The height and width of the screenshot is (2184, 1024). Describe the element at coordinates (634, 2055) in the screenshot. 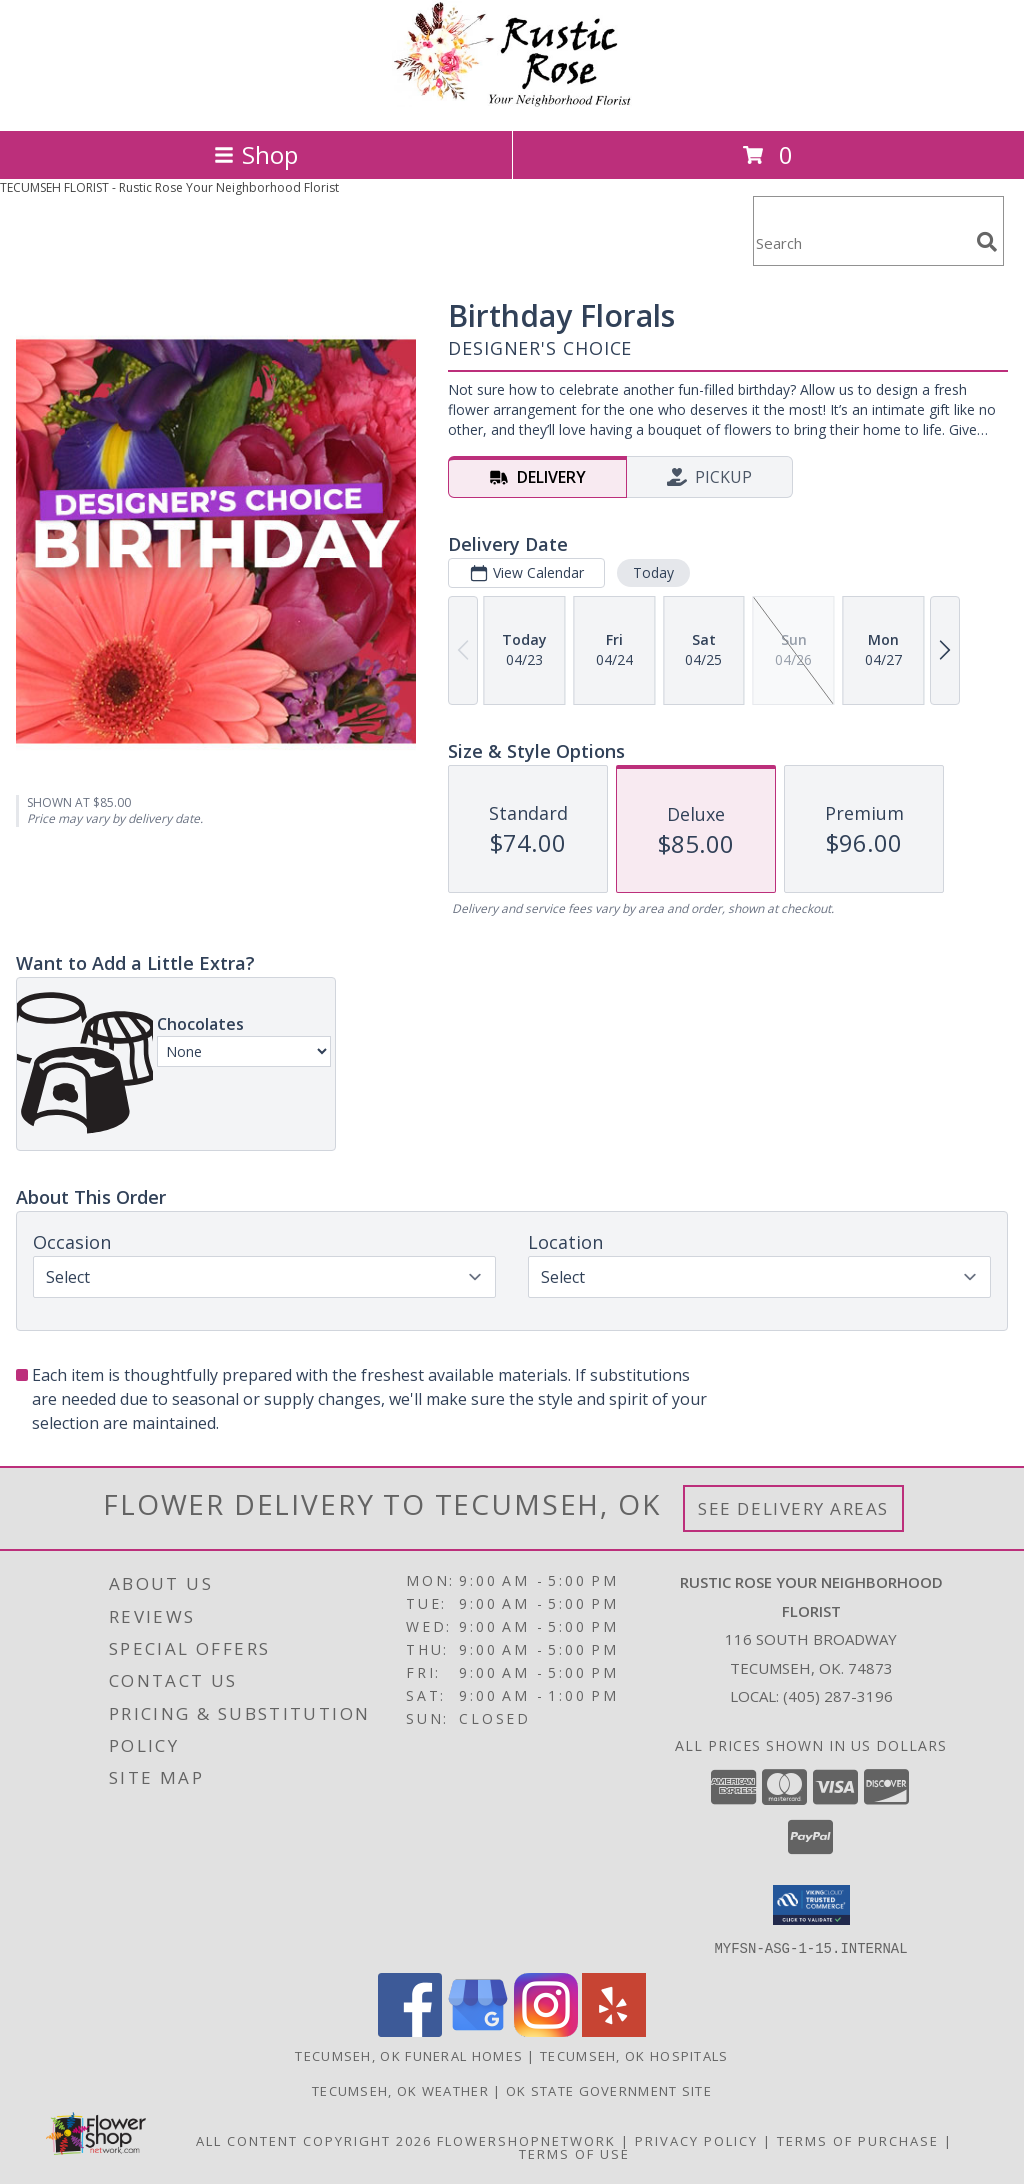

I see `Tecumseh, OK Hospitals [Tecumseh, OK Hospitals (opens in new window)]` at that location.